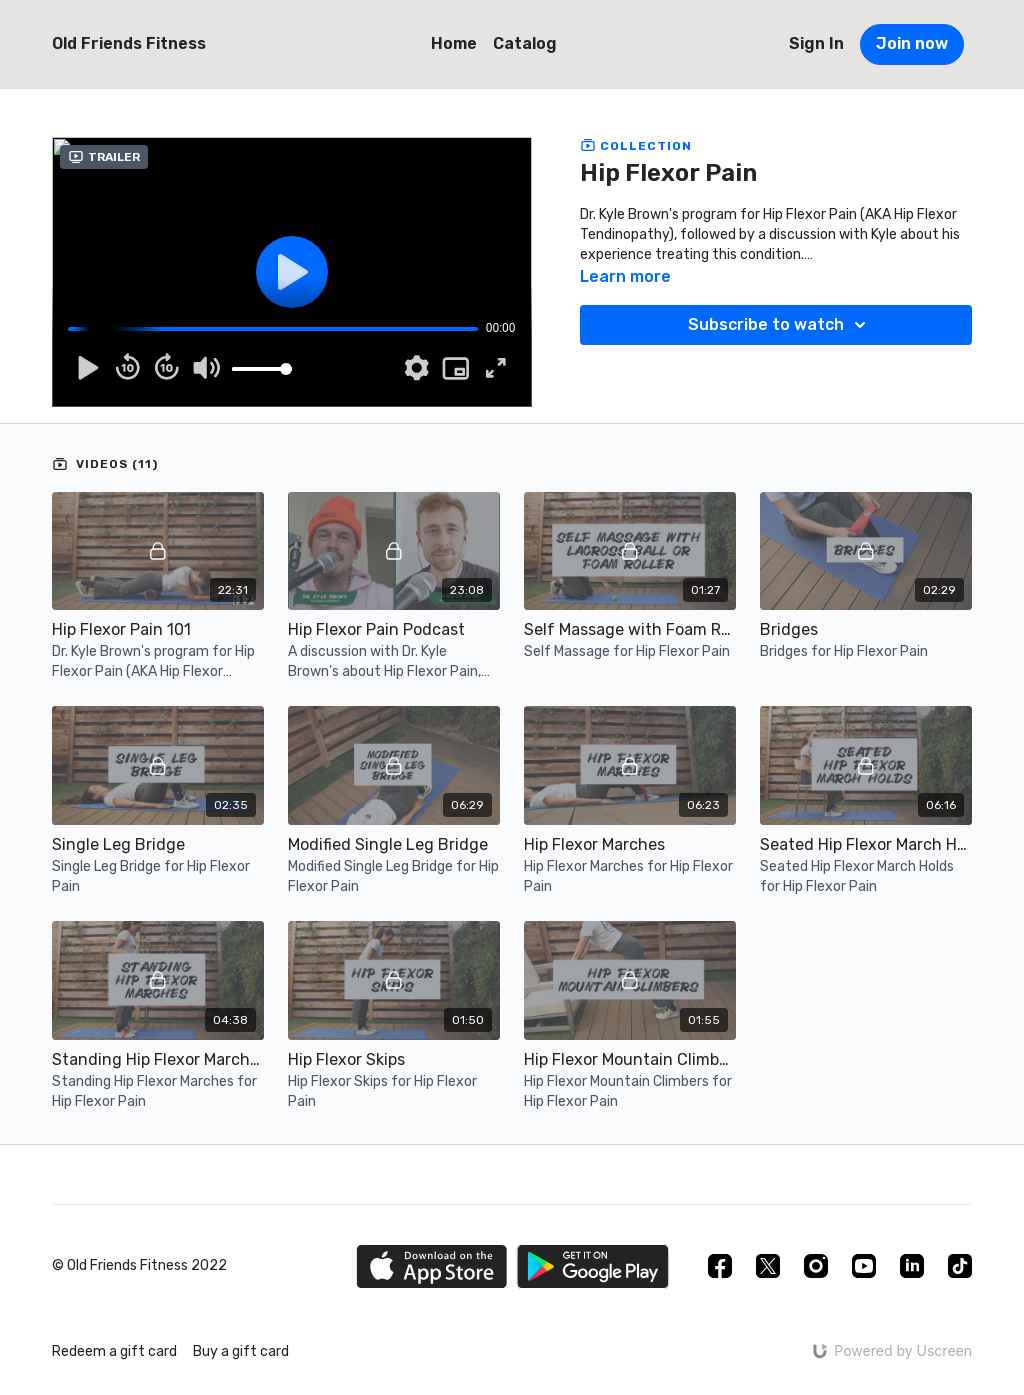  I want to click on © Old Friends Fitness 2022, so click(139, 1266).